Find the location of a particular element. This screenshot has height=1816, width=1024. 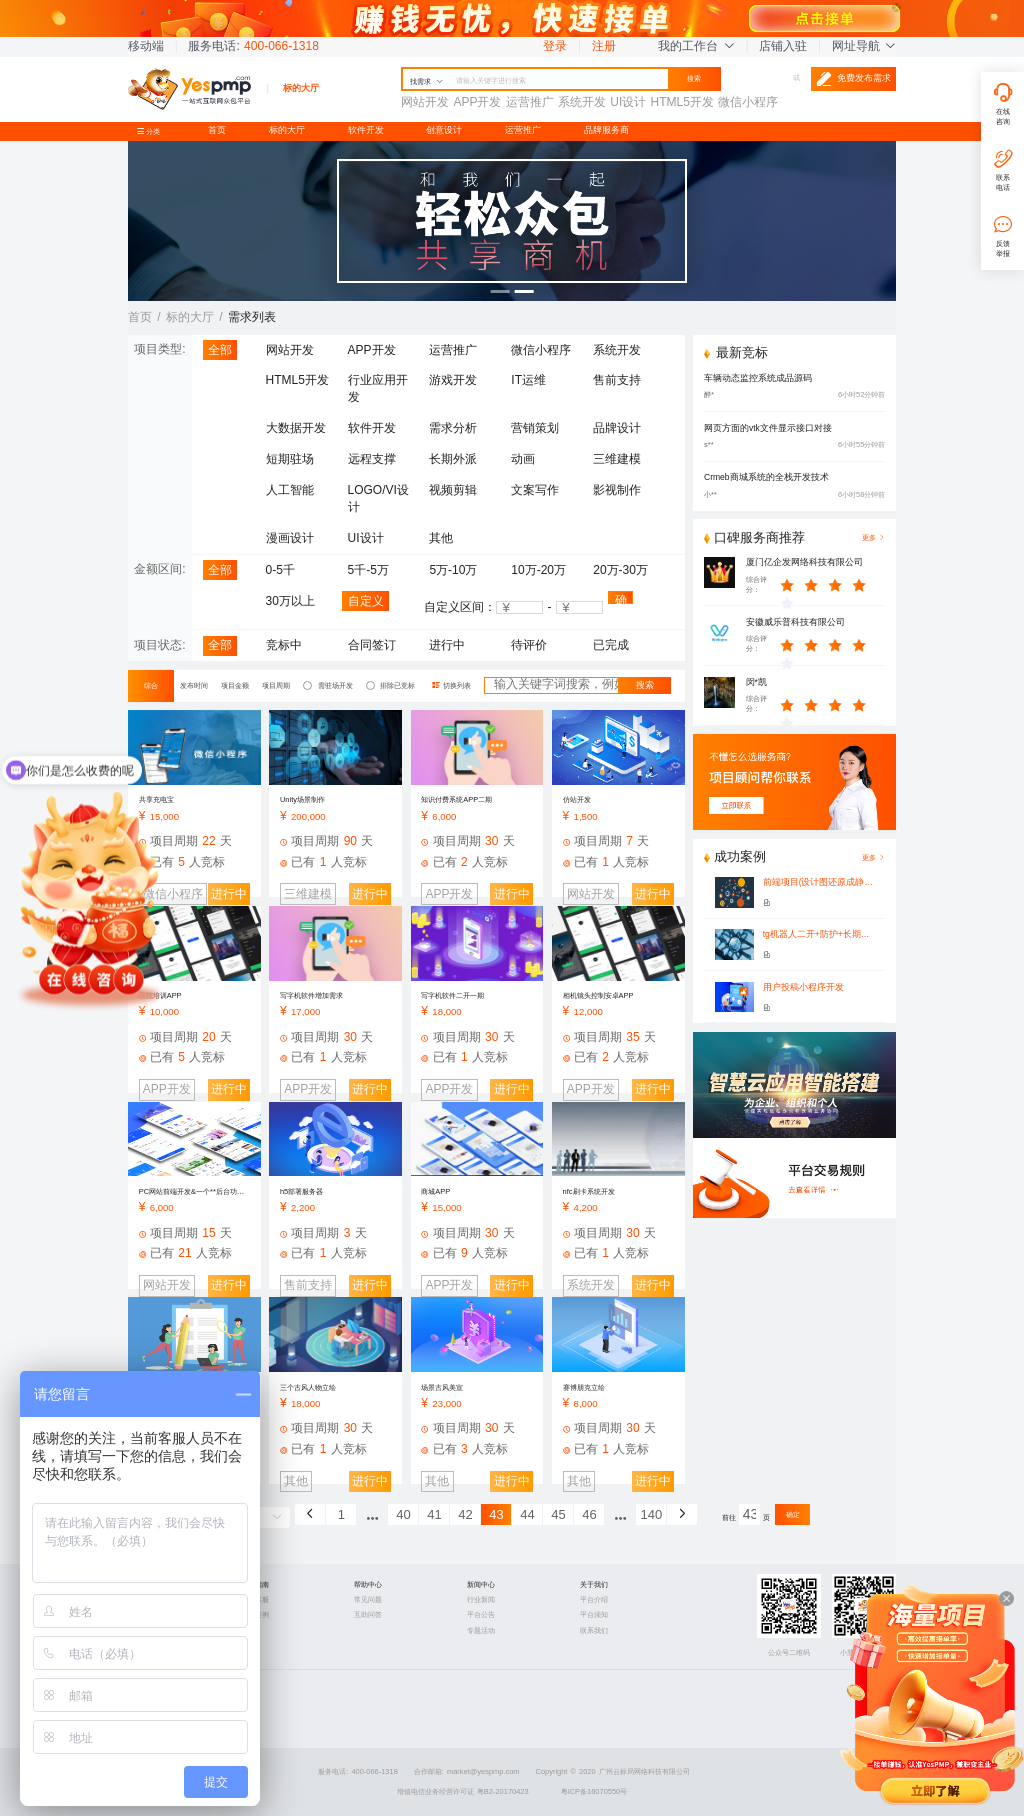

免费发布需求 is located at coordinates (853, 79).